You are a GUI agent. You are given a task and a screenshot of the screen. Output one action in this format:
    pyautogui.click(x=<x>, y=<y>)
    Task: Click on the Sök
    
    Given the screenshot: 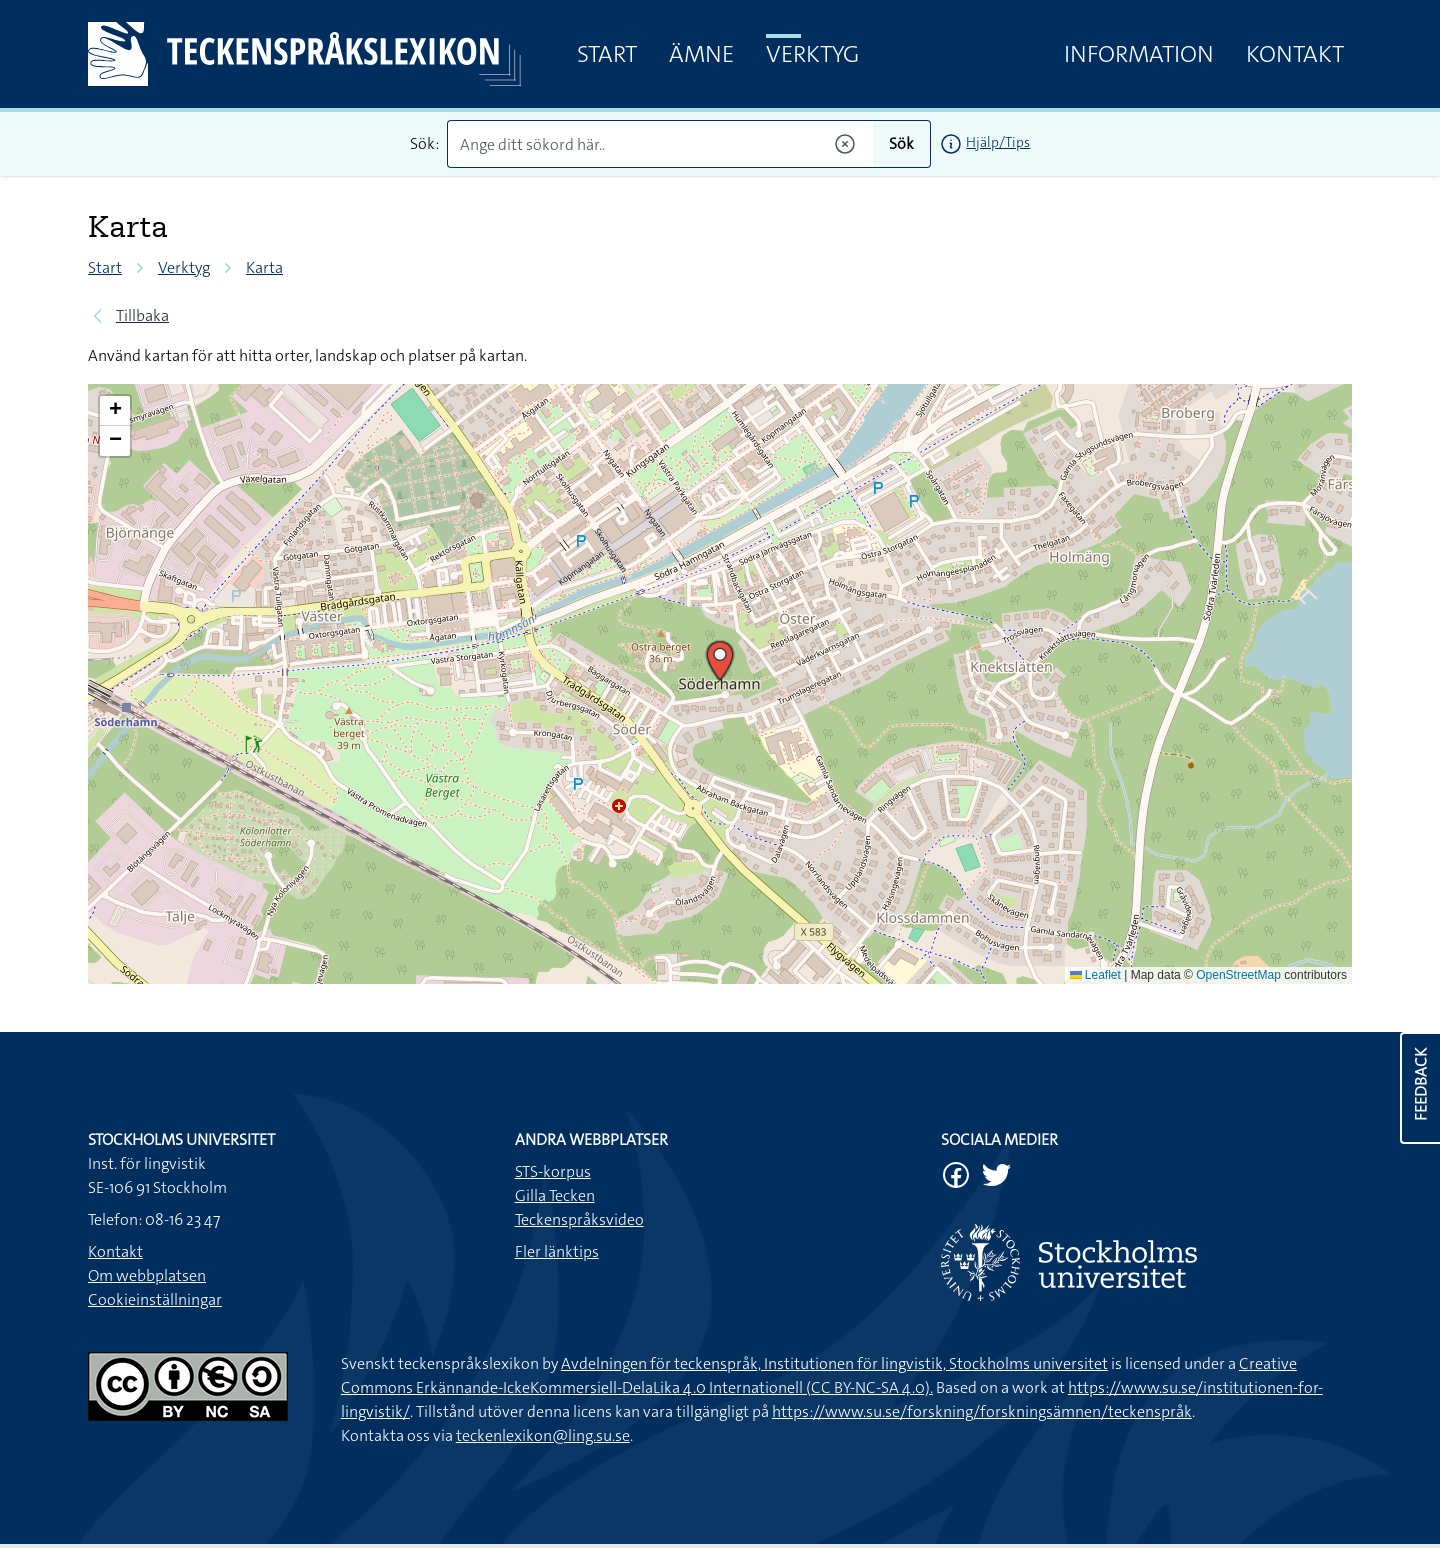 What is the action you would take?
    pyautogui.click(x=901, y=143)
    